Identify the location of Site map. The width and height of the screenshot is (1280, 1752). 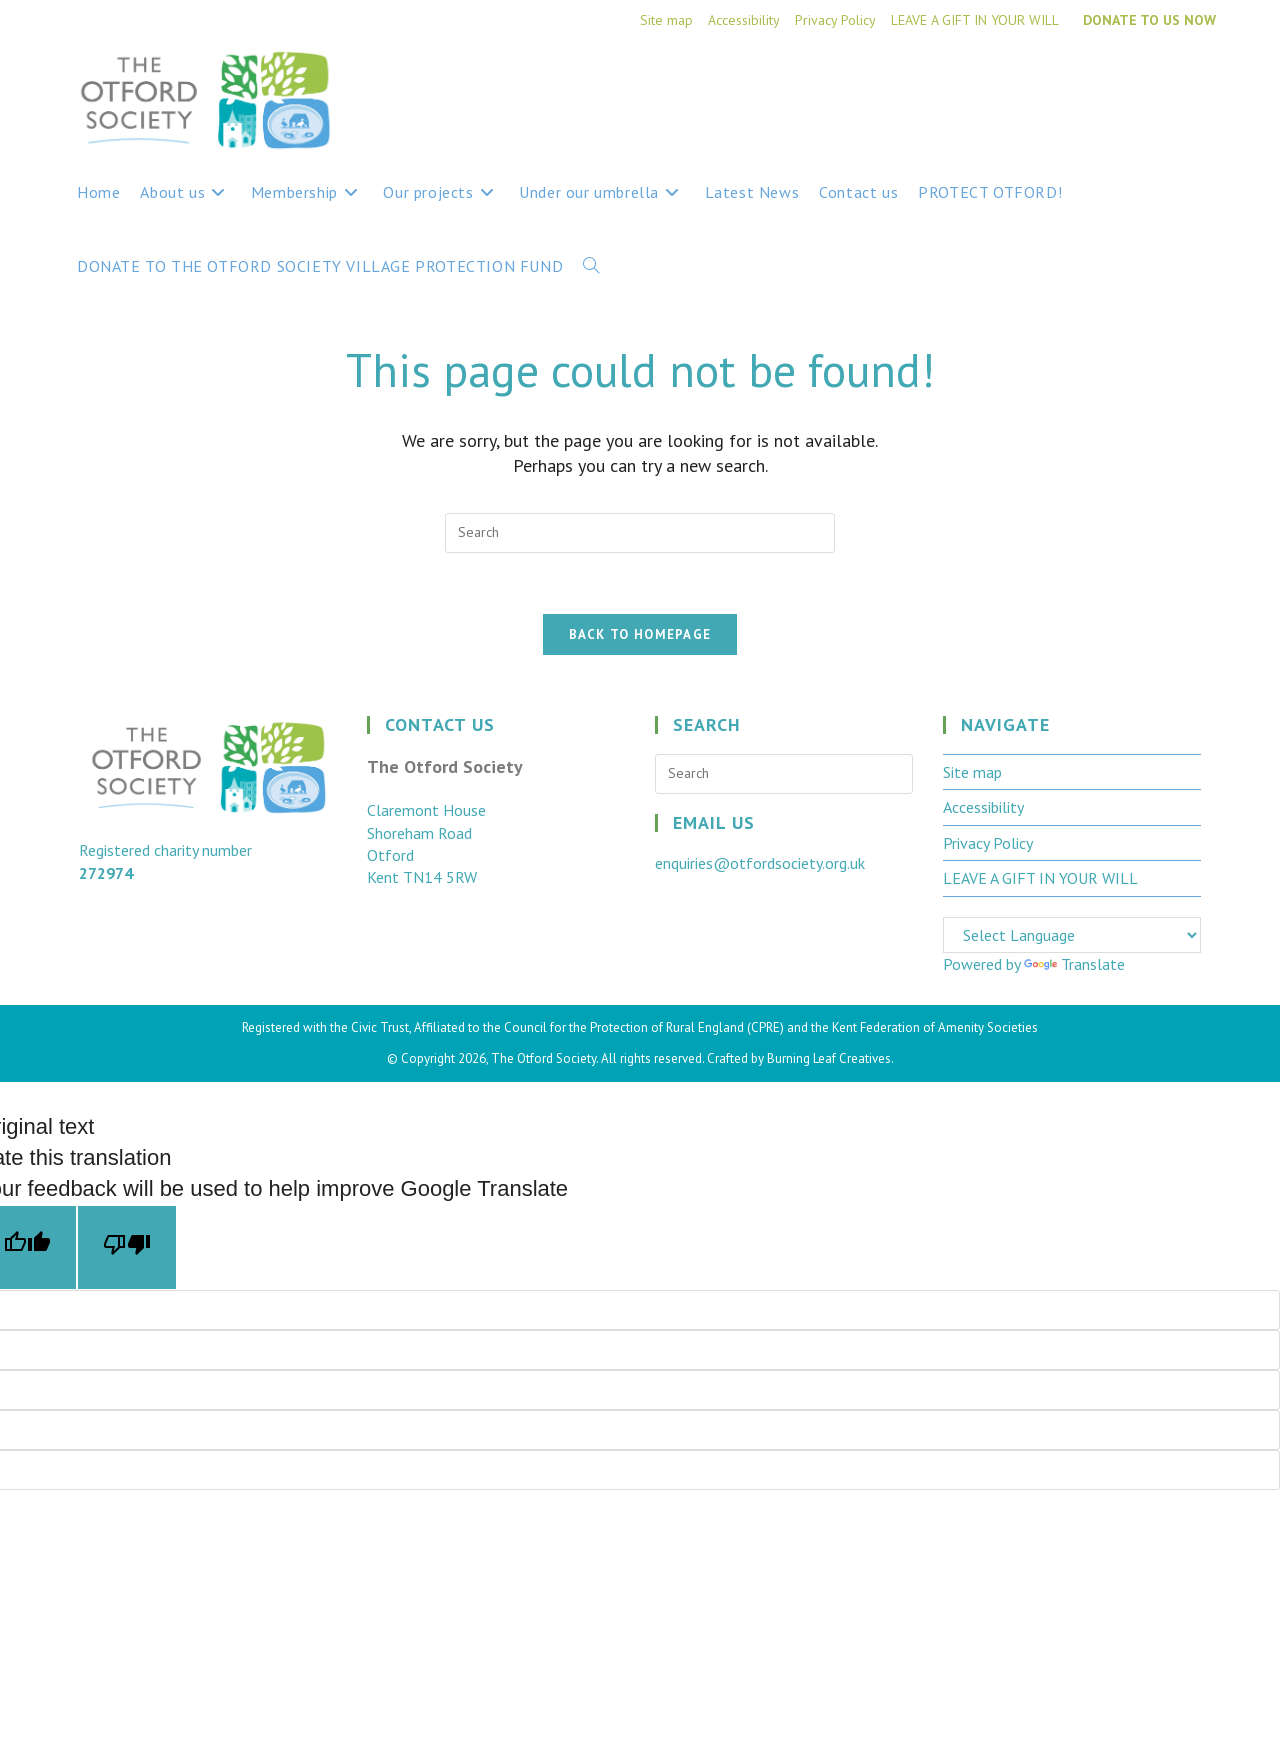
(666, 20).